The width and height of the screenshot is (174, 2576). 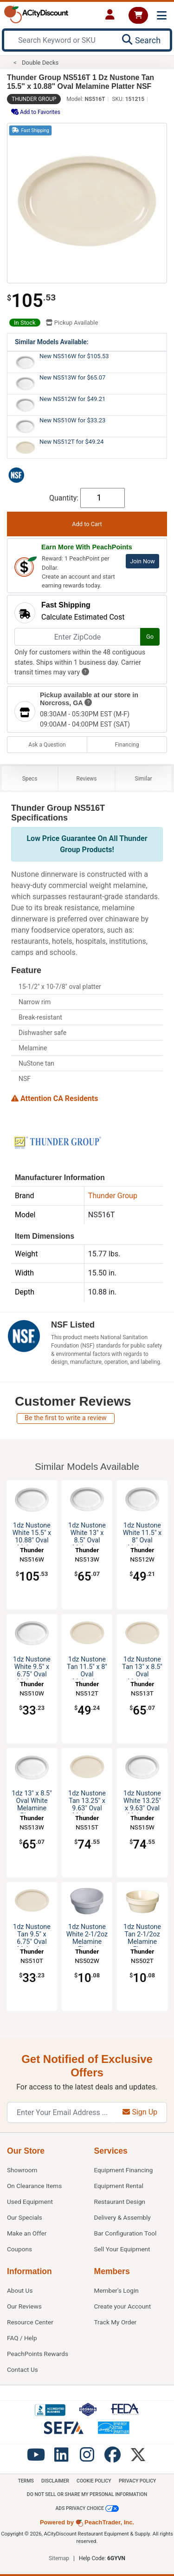 What do you see at coordinates (122, 2306) in the screenshot?
I see `Create your Account` at bounding box center [122, 2306].